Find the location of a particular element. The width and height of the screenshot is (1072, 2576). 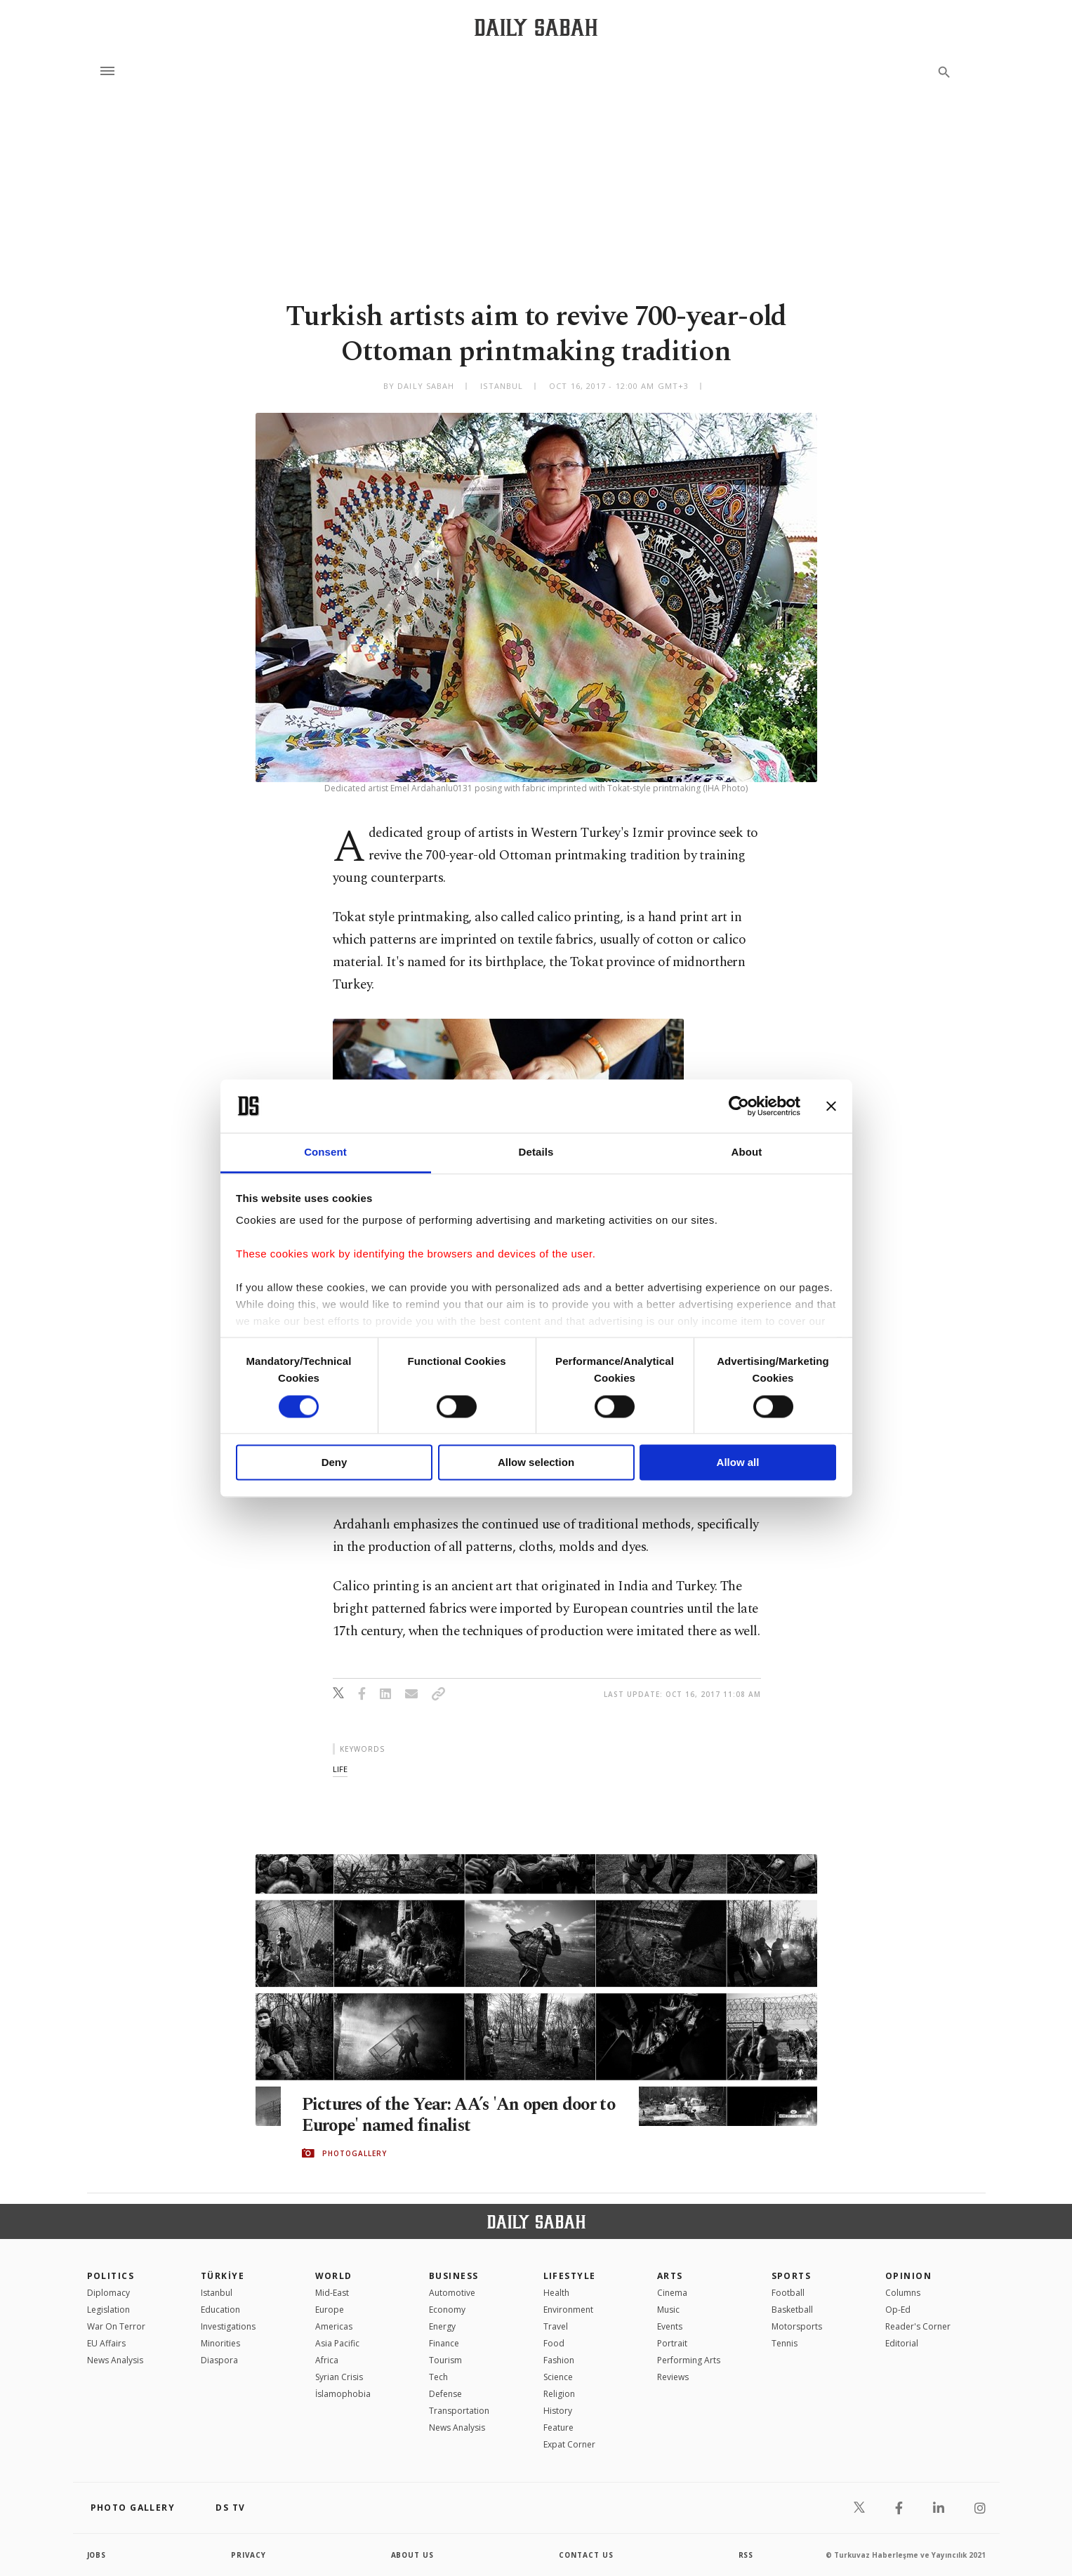

Economy is located at coordinates (447, 2310).